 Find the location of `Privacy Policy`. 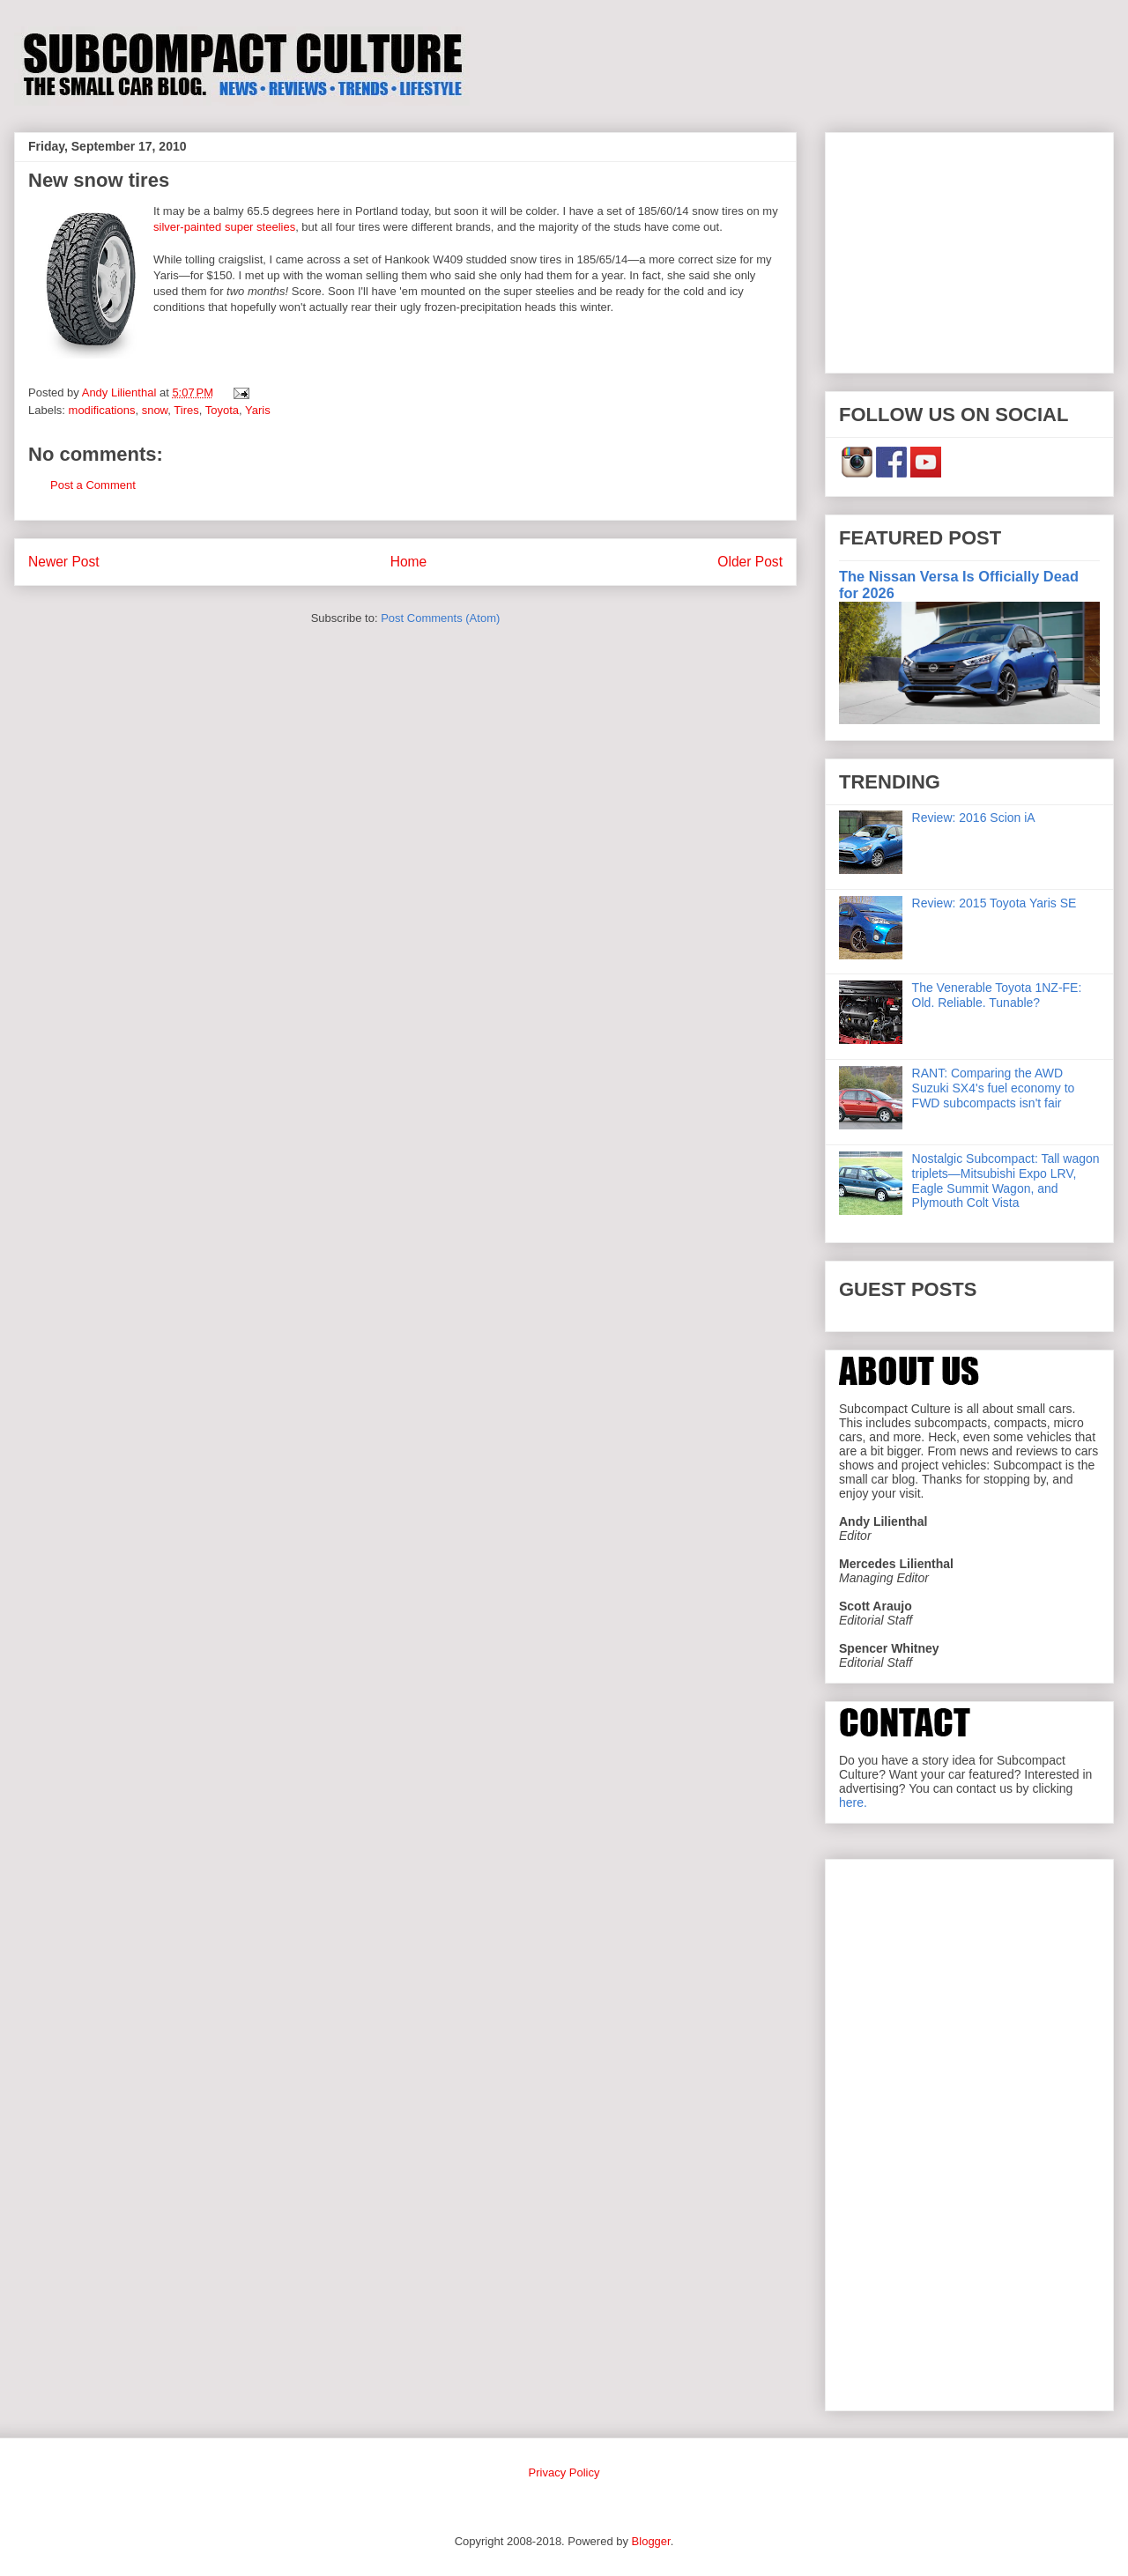

Privacy Policy is located at coordinates (564, 2472).